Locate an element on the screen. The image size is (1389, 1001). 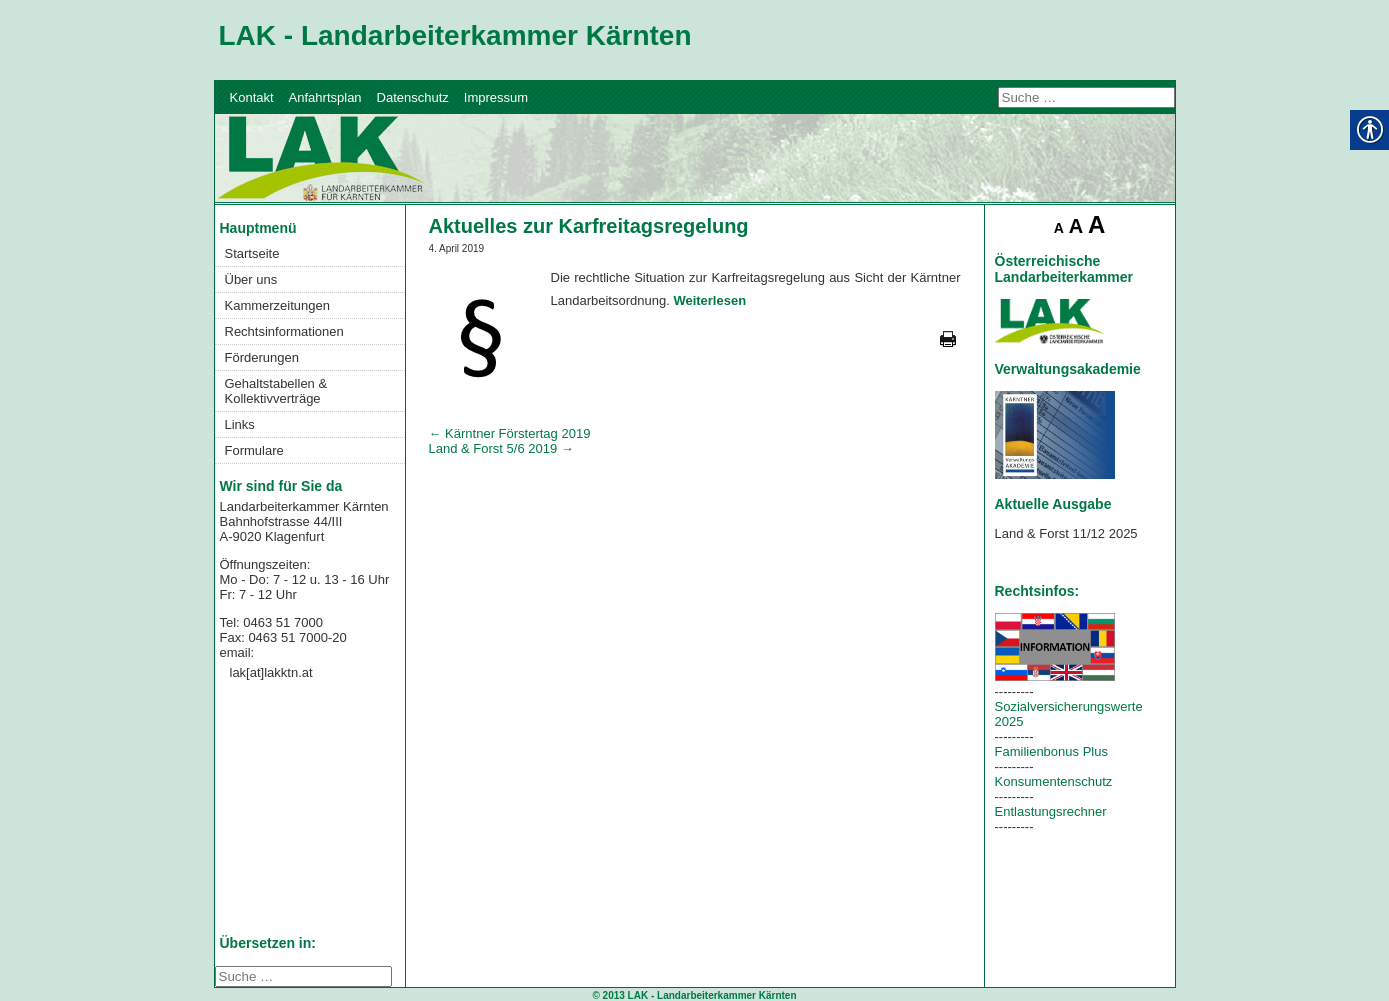
Impressum is located at coordinates (496, 97).